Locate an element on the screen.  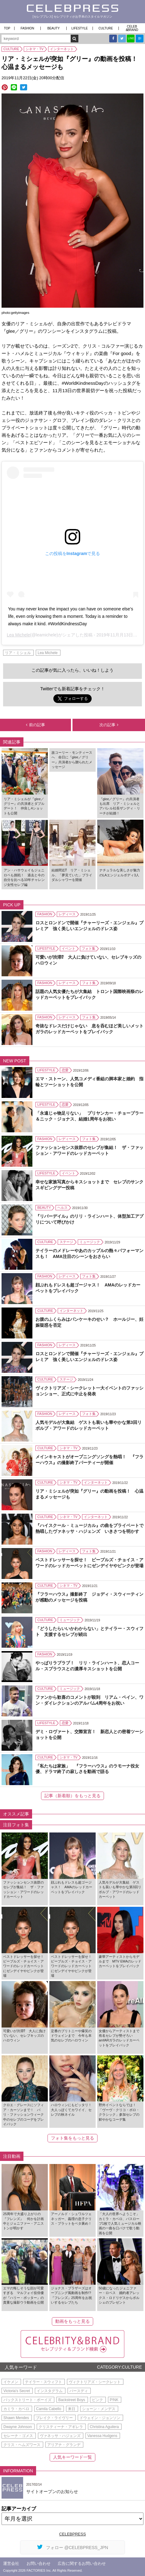
ステージ is located at coordinates (66, 1242).